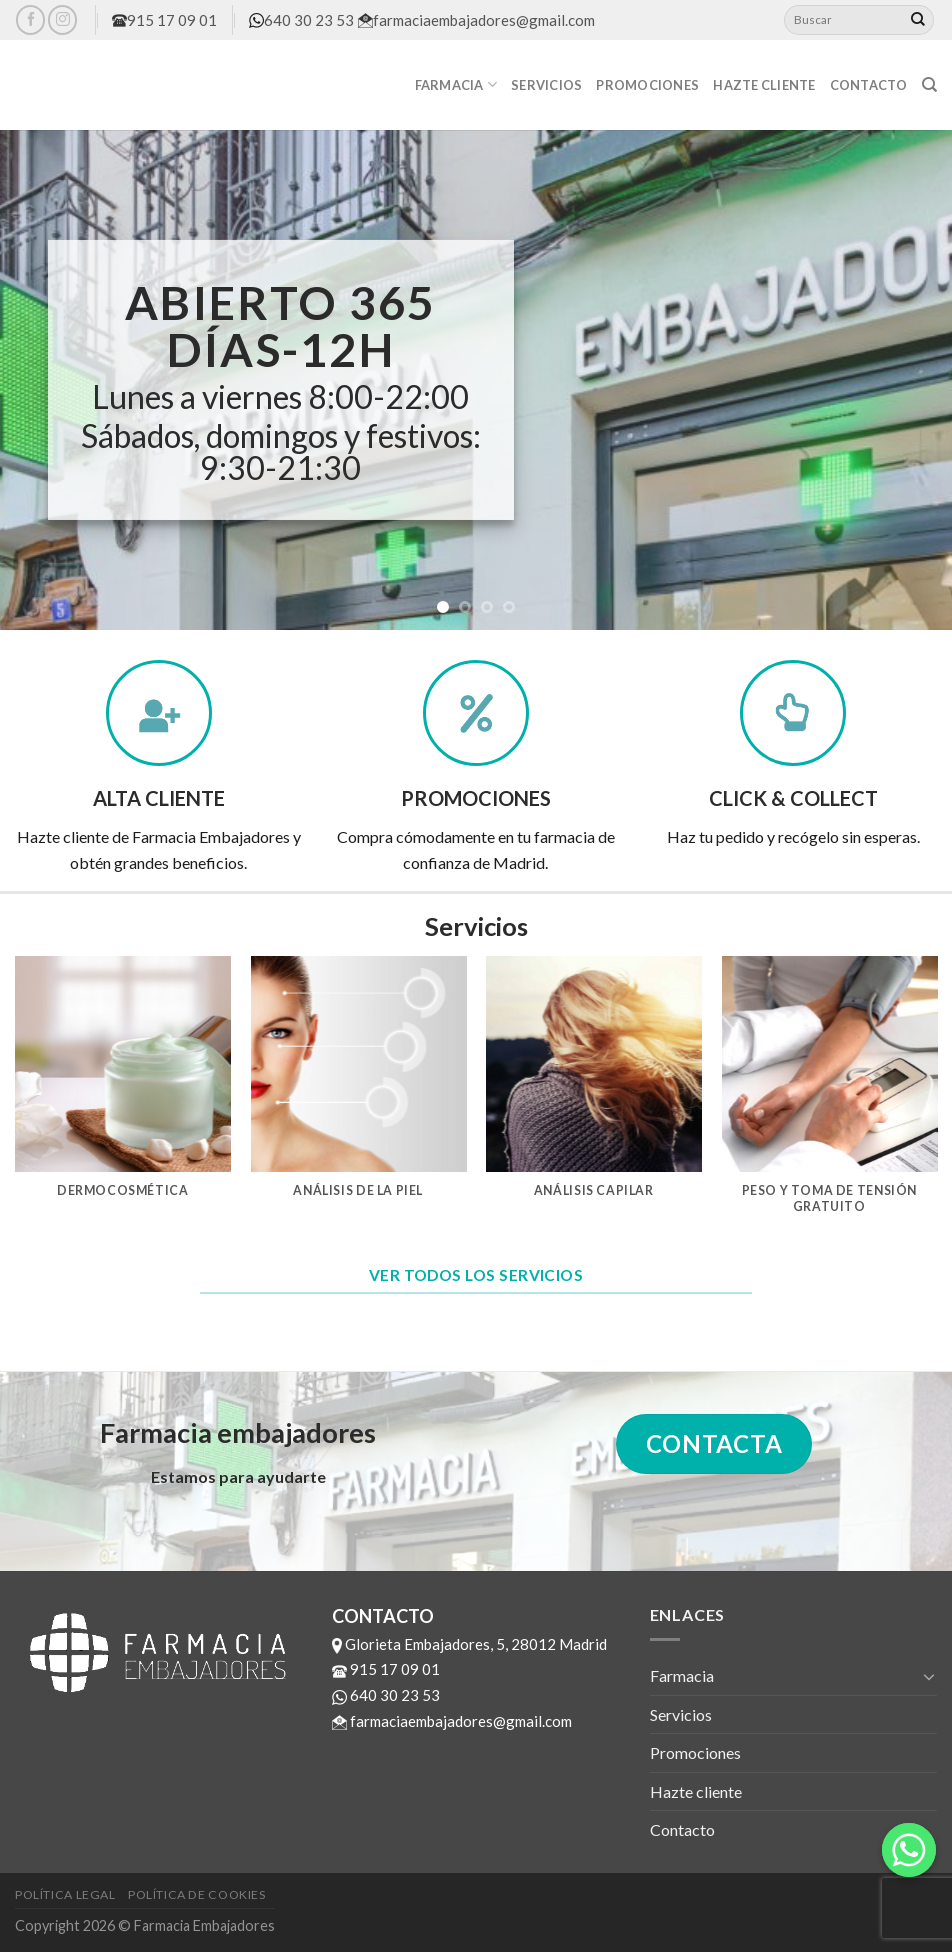 The image size is (952, 1952). Describe the element at coordinates (164, 20) in the screenshot. I see `915 17 09 01` at that location.